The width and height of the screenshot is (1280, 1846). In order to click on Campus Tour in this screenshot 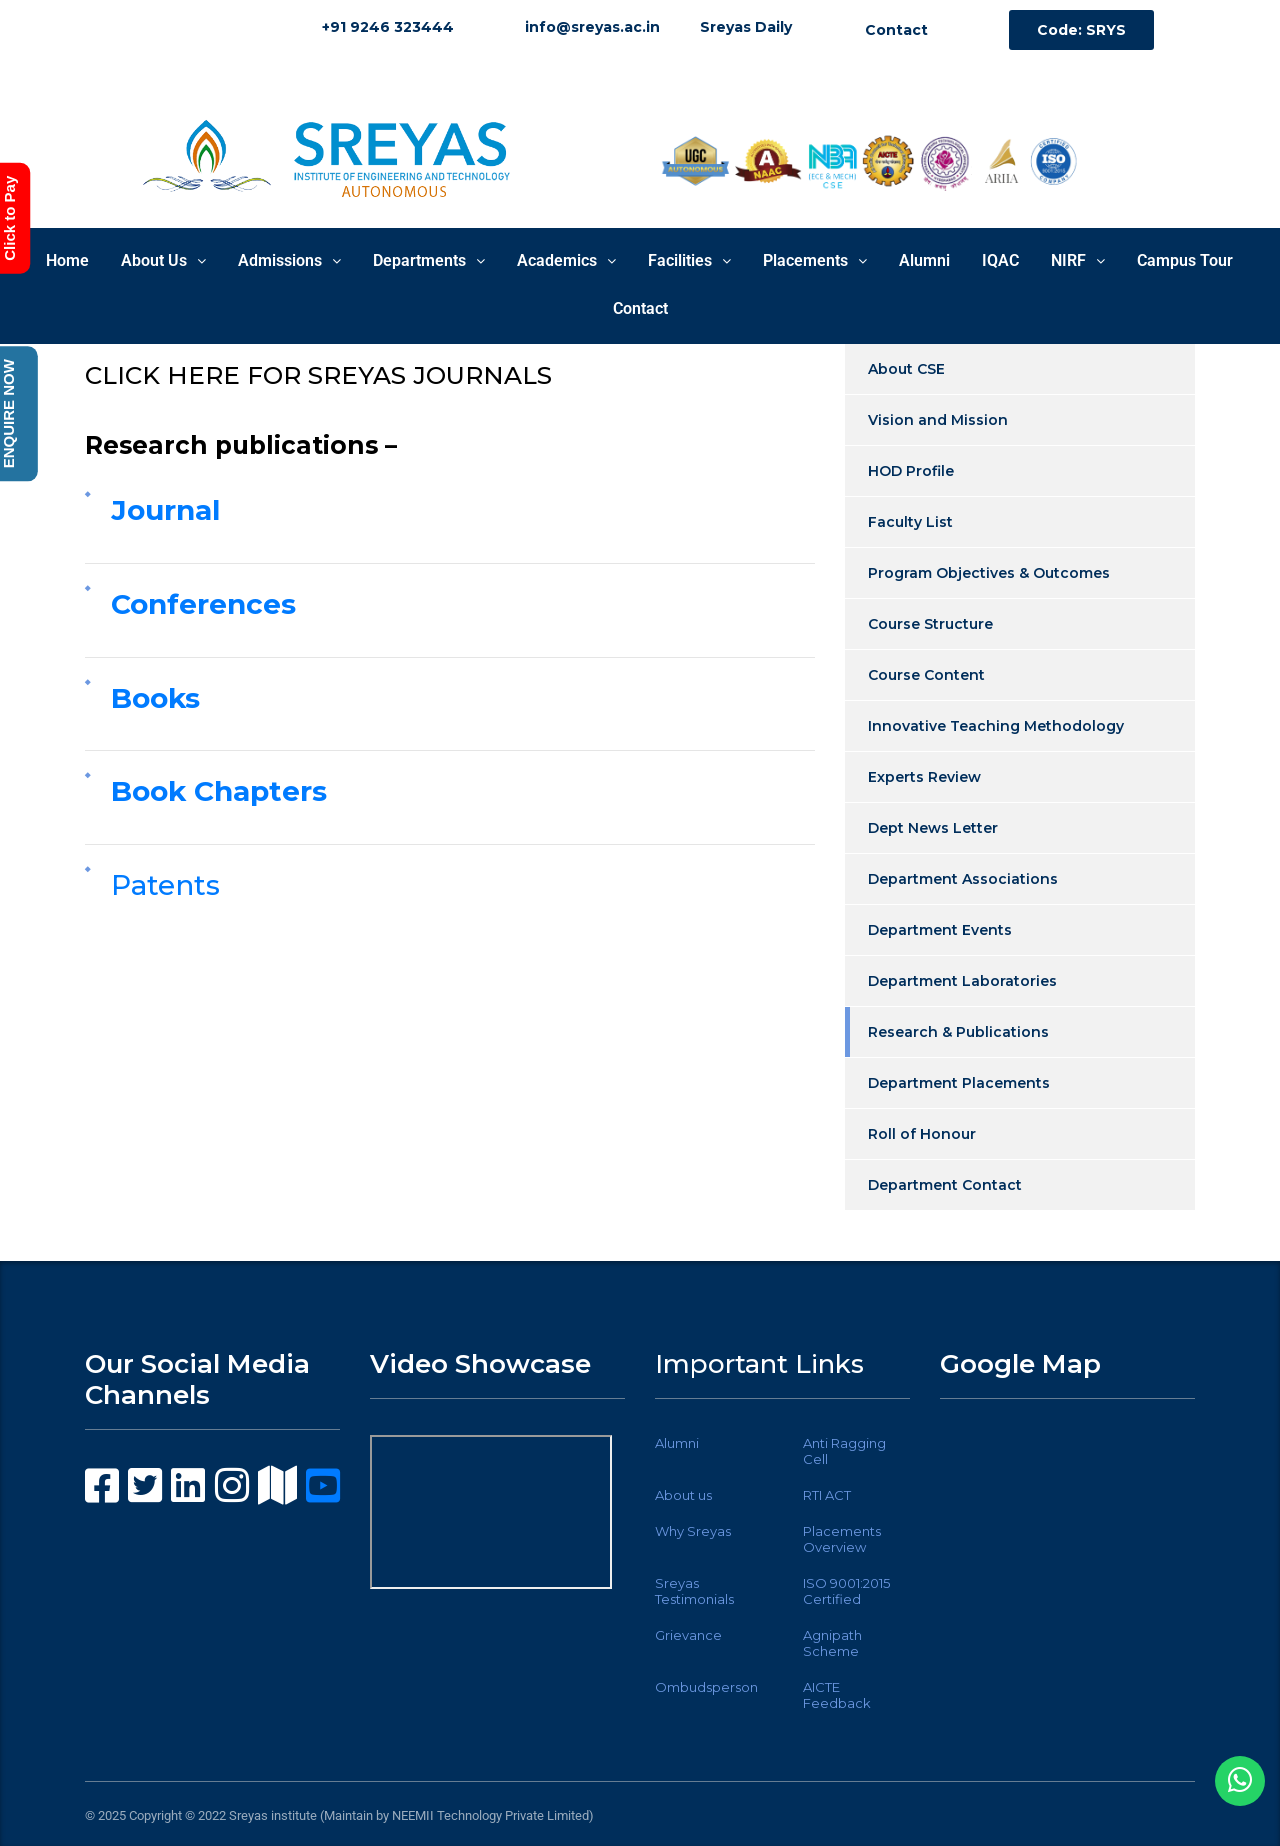, I will do `click(1185, 260)`.